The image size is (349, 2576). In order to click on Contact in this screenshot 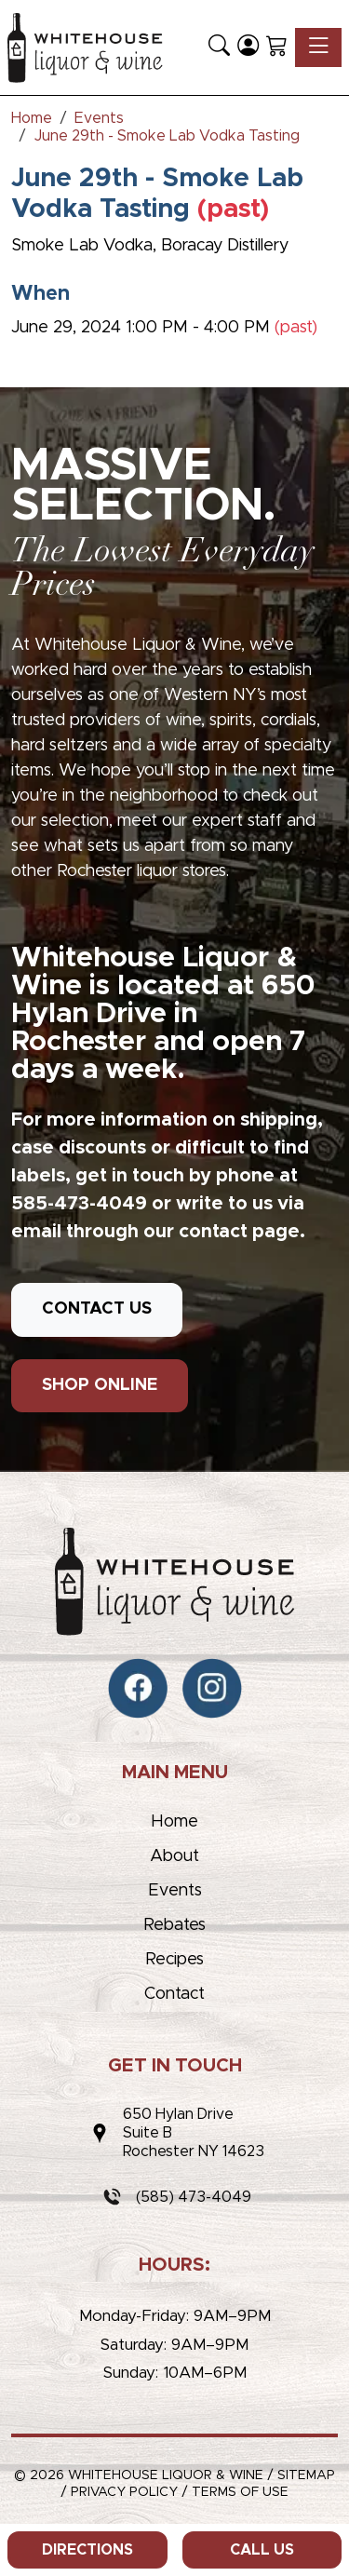, I will do `click(174, 1994)`.